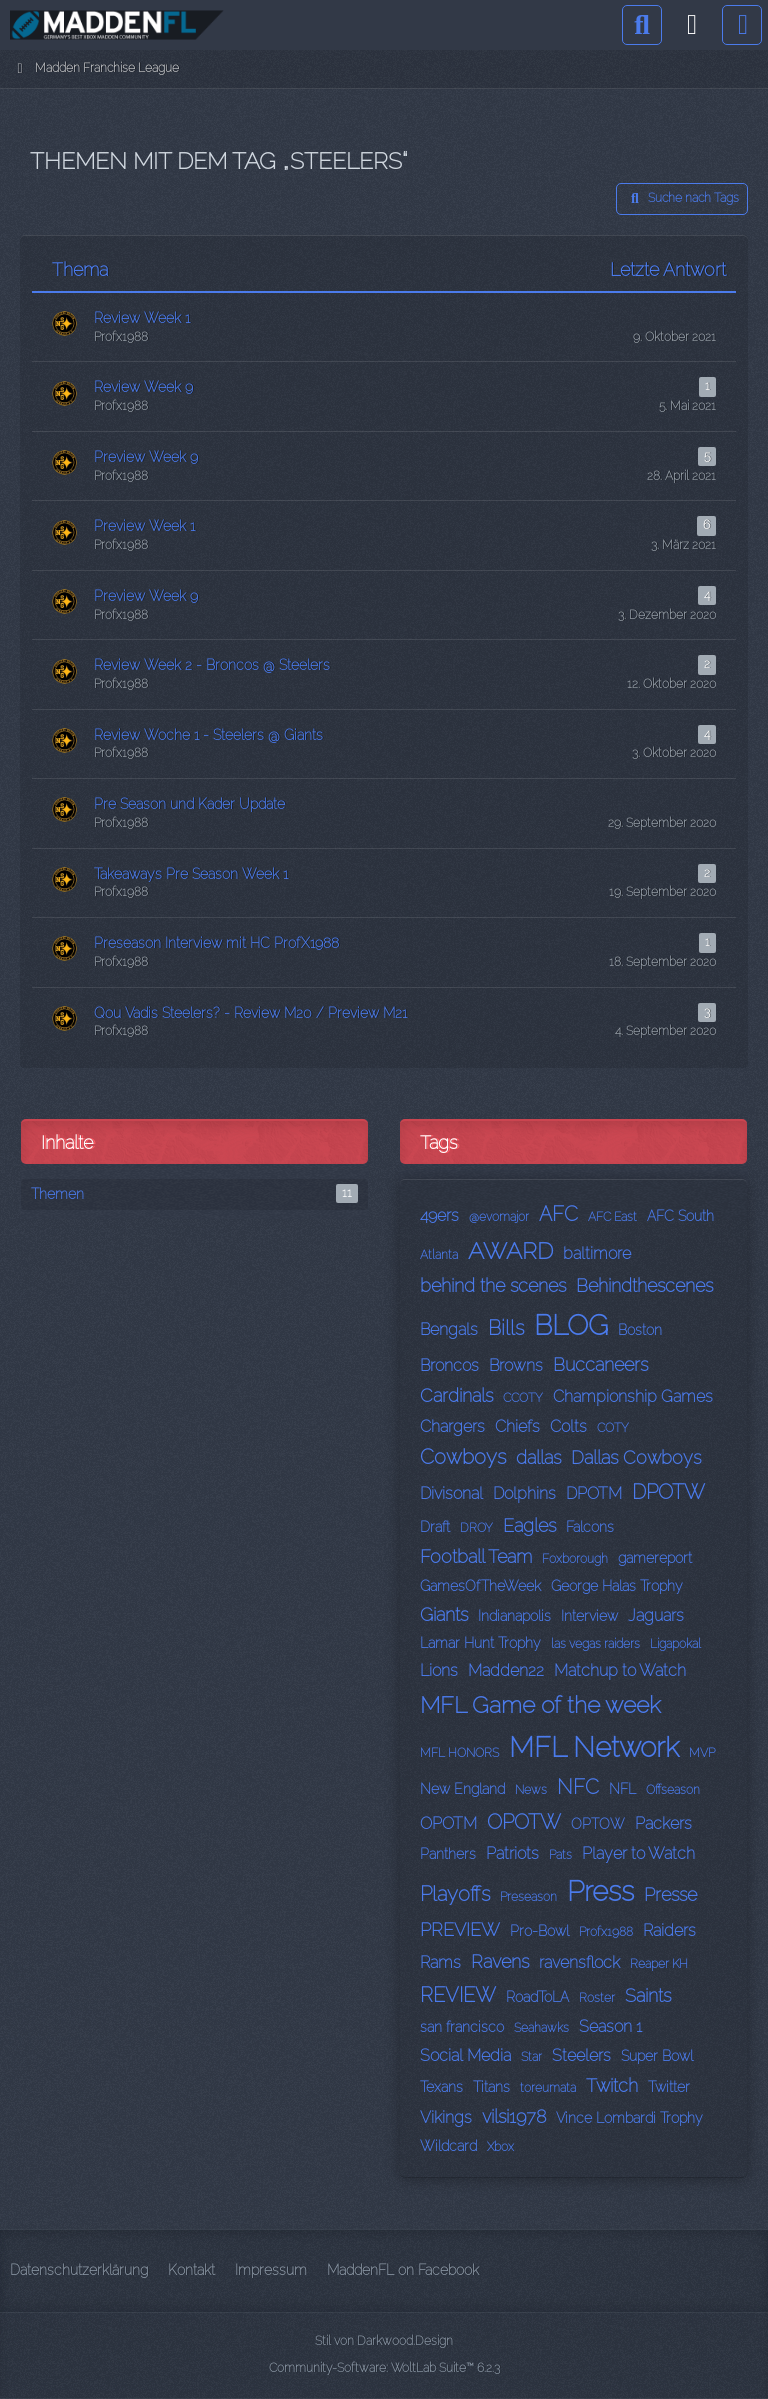  What do you see at coordinates (597, 1998) in the screenshot?
I see `Roster` at bounding box center [597, 1998].